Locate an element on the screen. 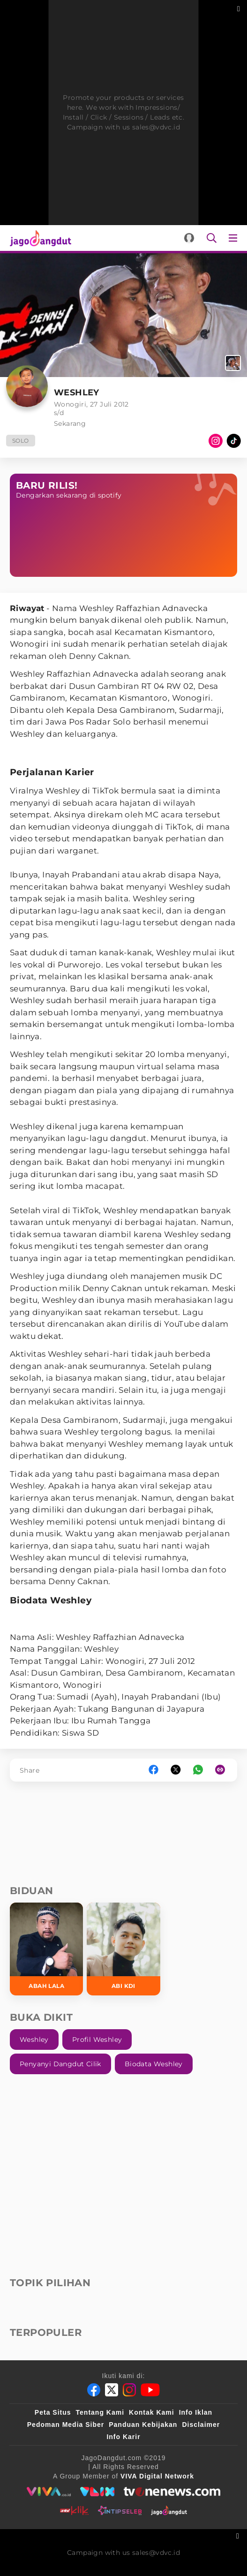 This screenshot has width=247, height=2576. Kontak Kami is located at coordinates (151, 2412).